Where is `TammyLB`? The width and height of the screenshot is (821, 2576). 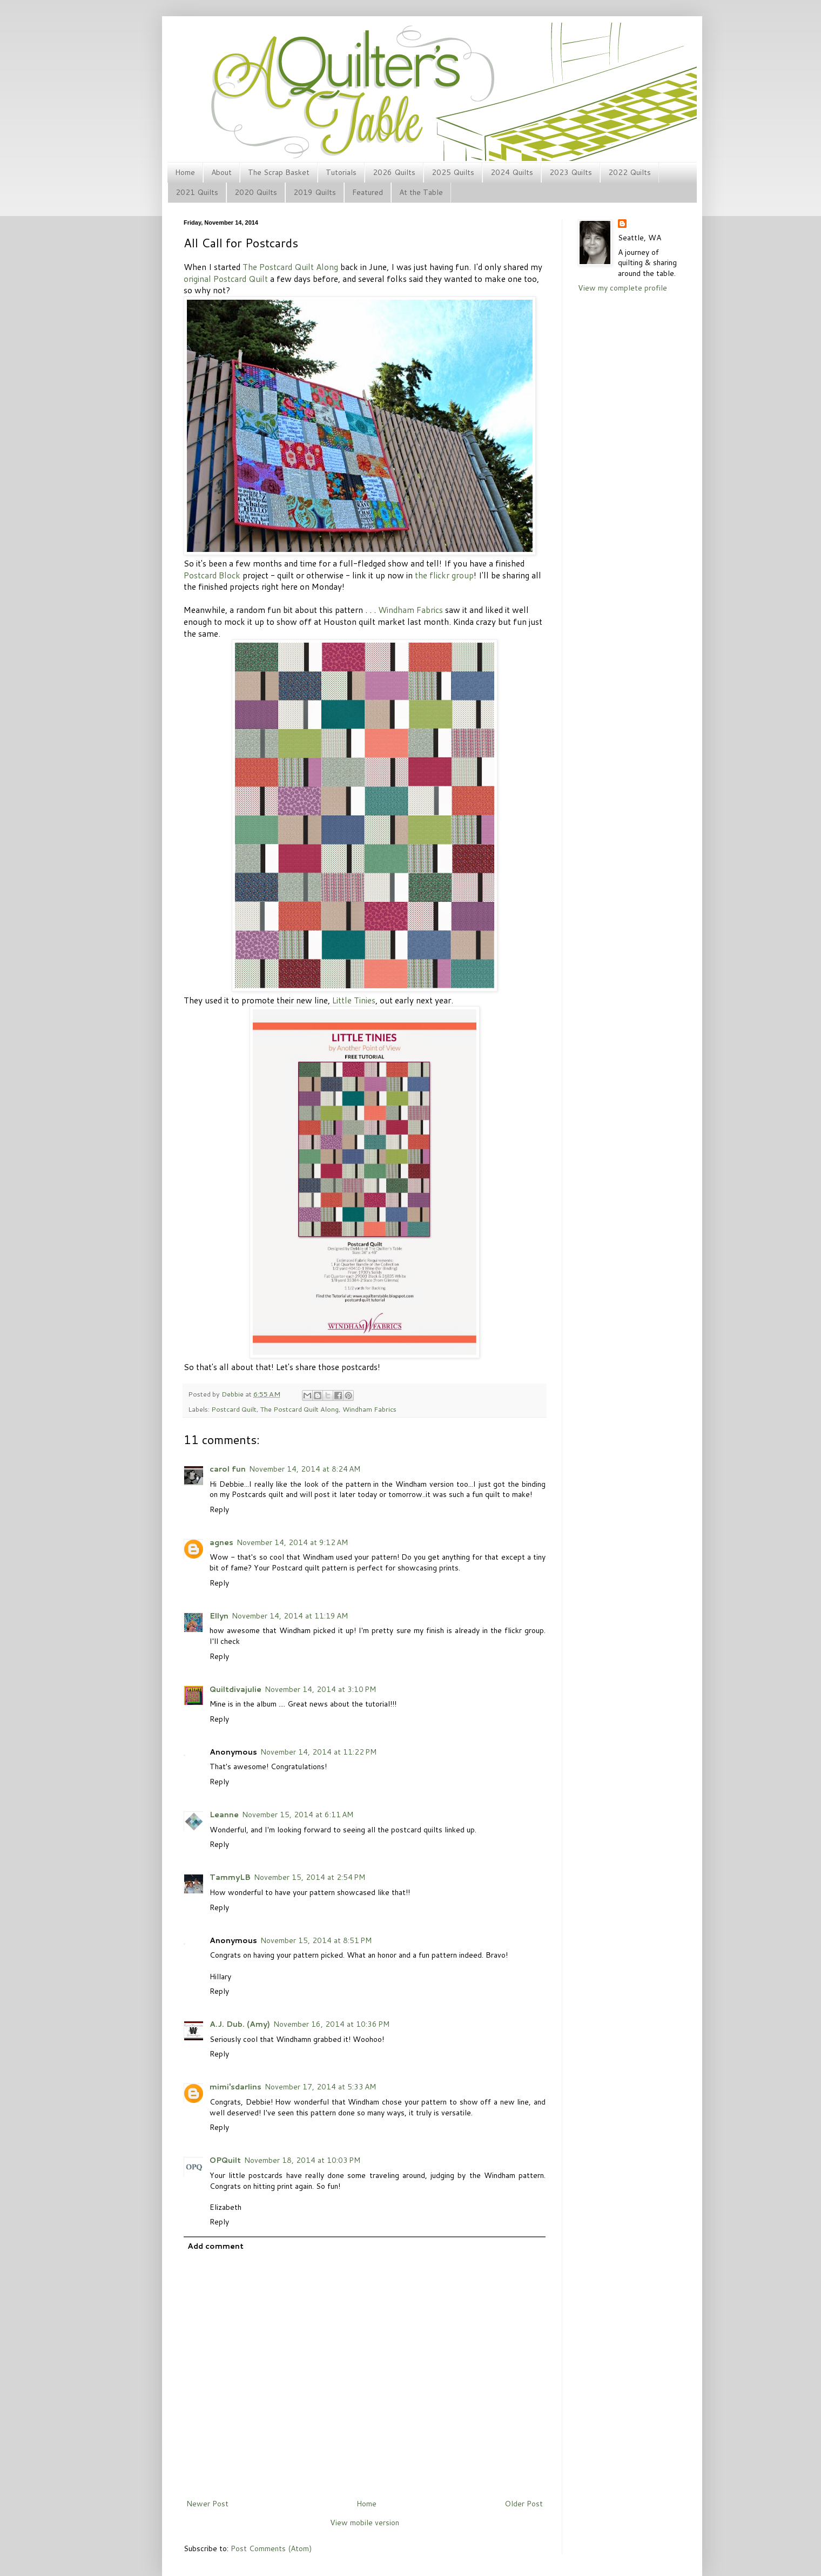
TammyLB is located at coordinates (230, 1877).